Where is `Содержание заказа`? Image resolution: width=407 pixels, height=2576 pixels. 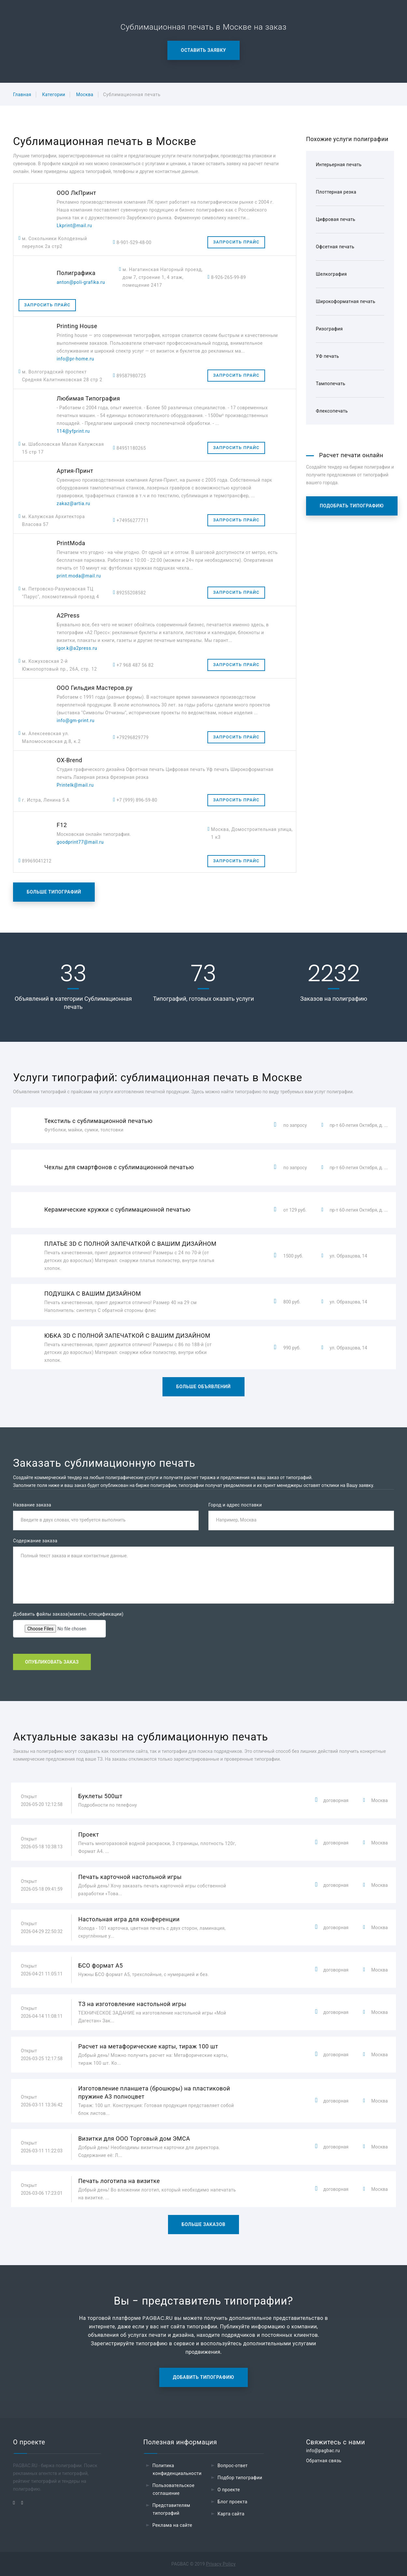 Содержание заказа is located at coordinates (35, 1540).